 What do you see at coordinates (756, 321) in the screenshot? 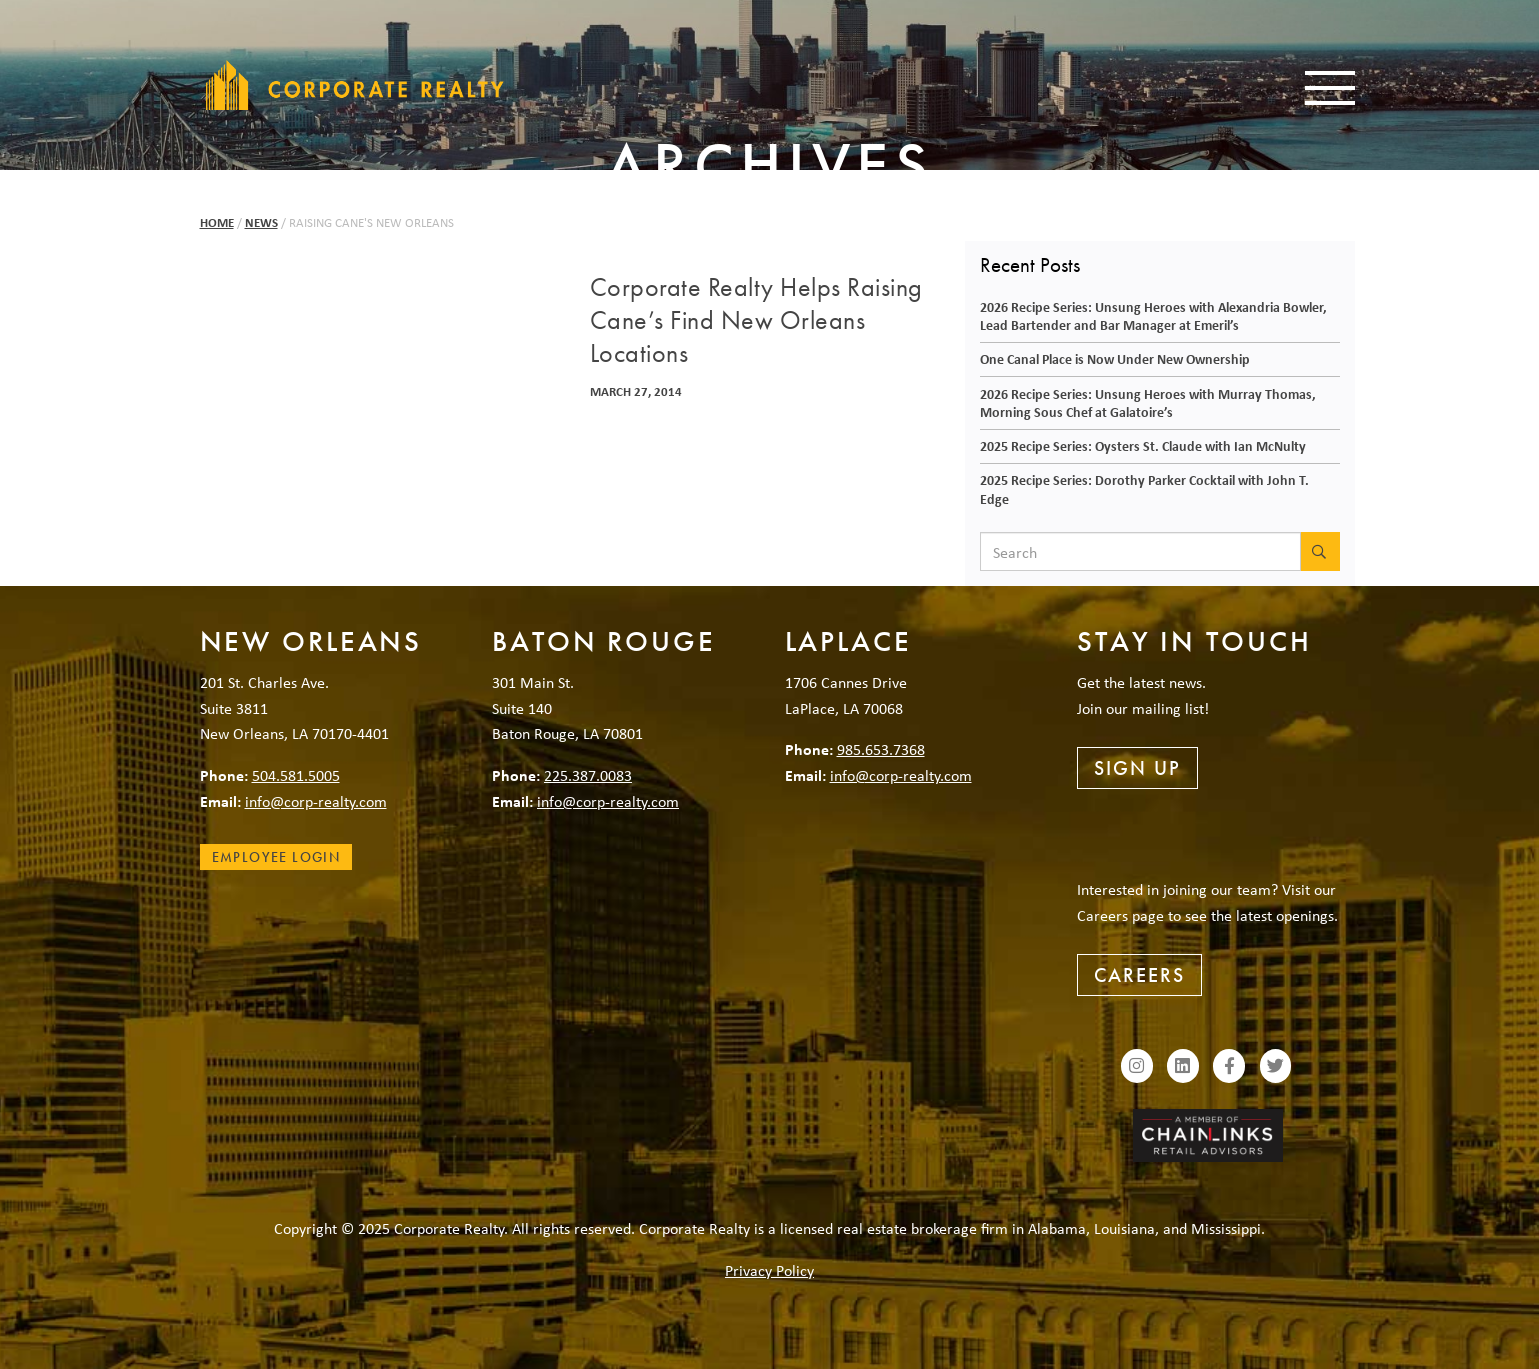
I see `Corporate Realty Helps Raising Cane’s Find New Orleans Locations` at bounding box center [756, 321].